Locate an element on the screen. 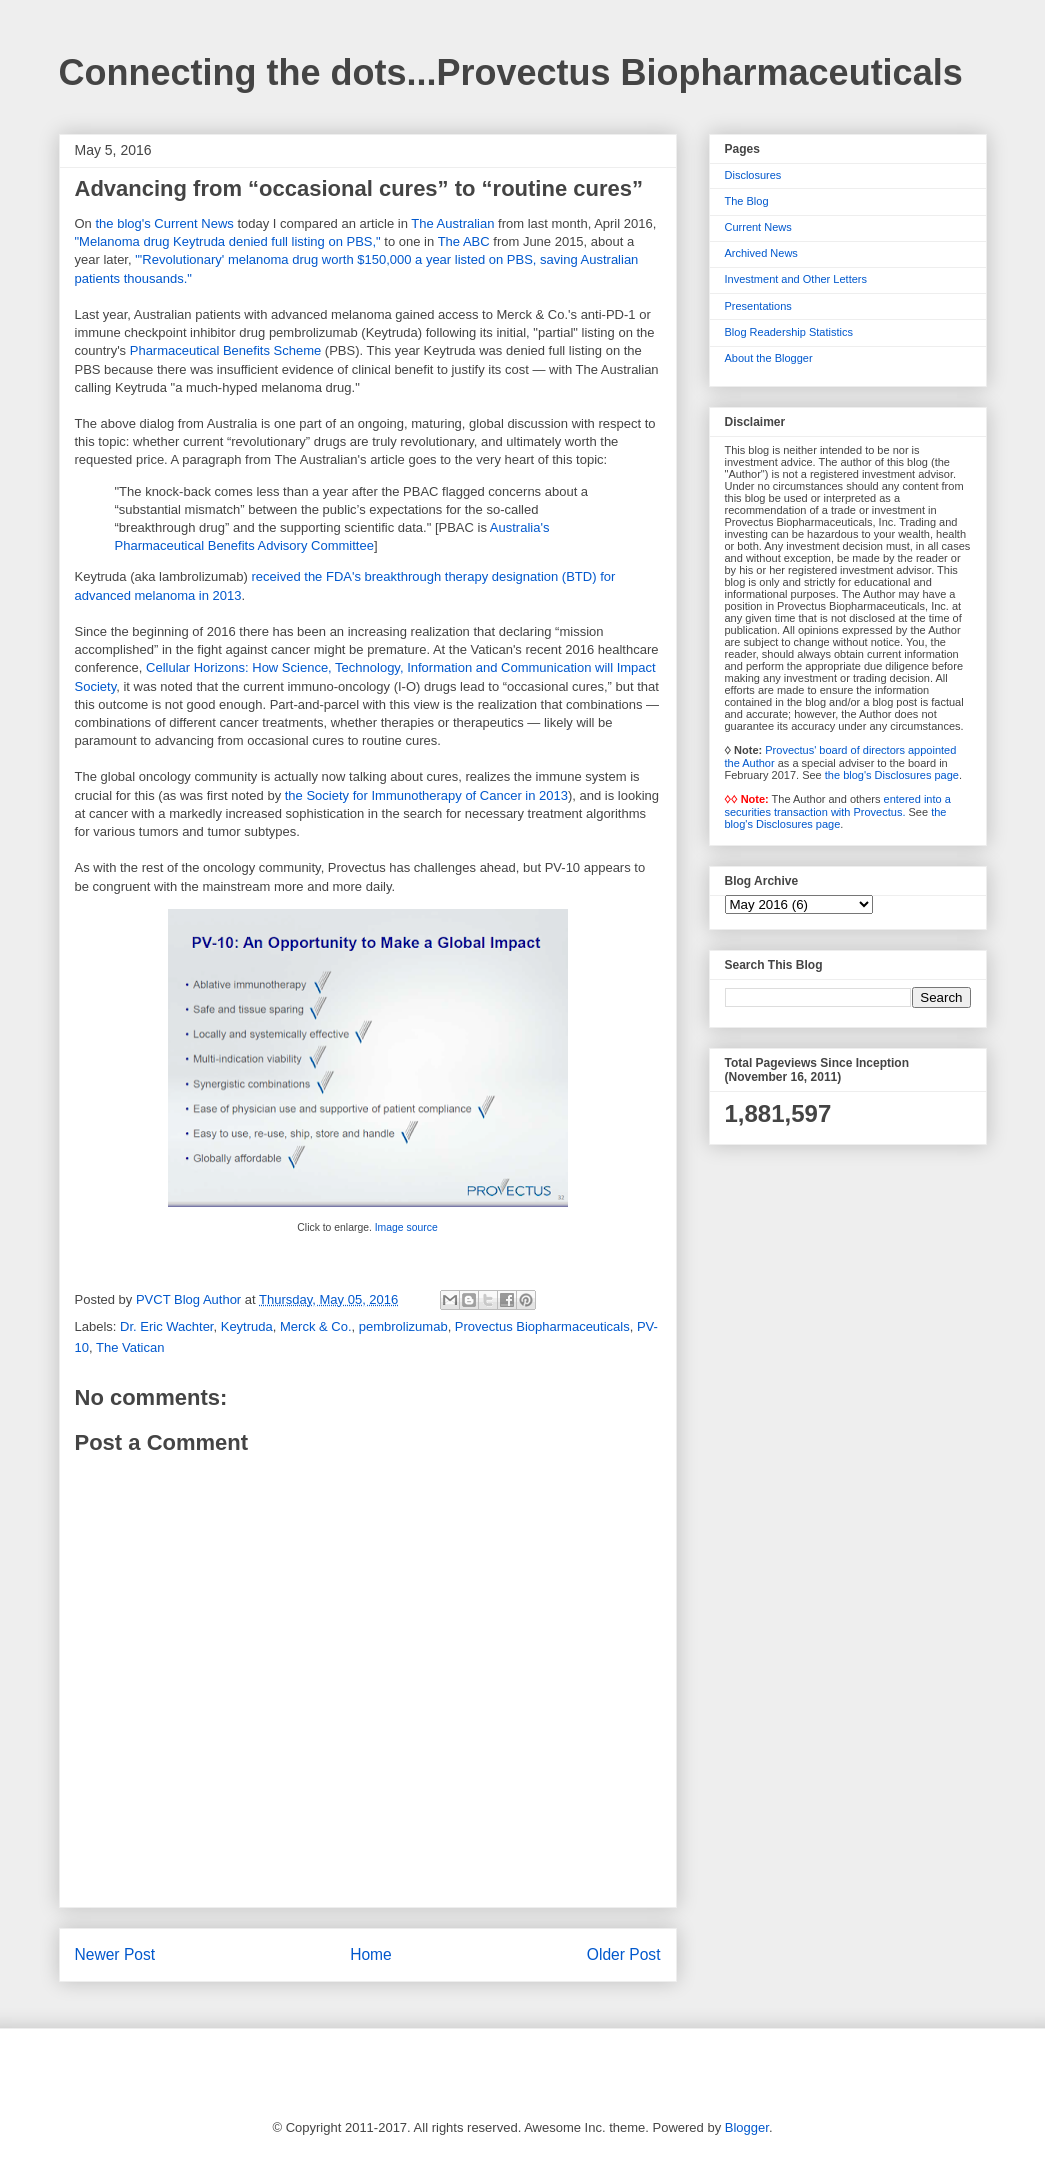  "Melanoma drug Keytruda denied full listing on PBS," is located at coordinates (228, 241).